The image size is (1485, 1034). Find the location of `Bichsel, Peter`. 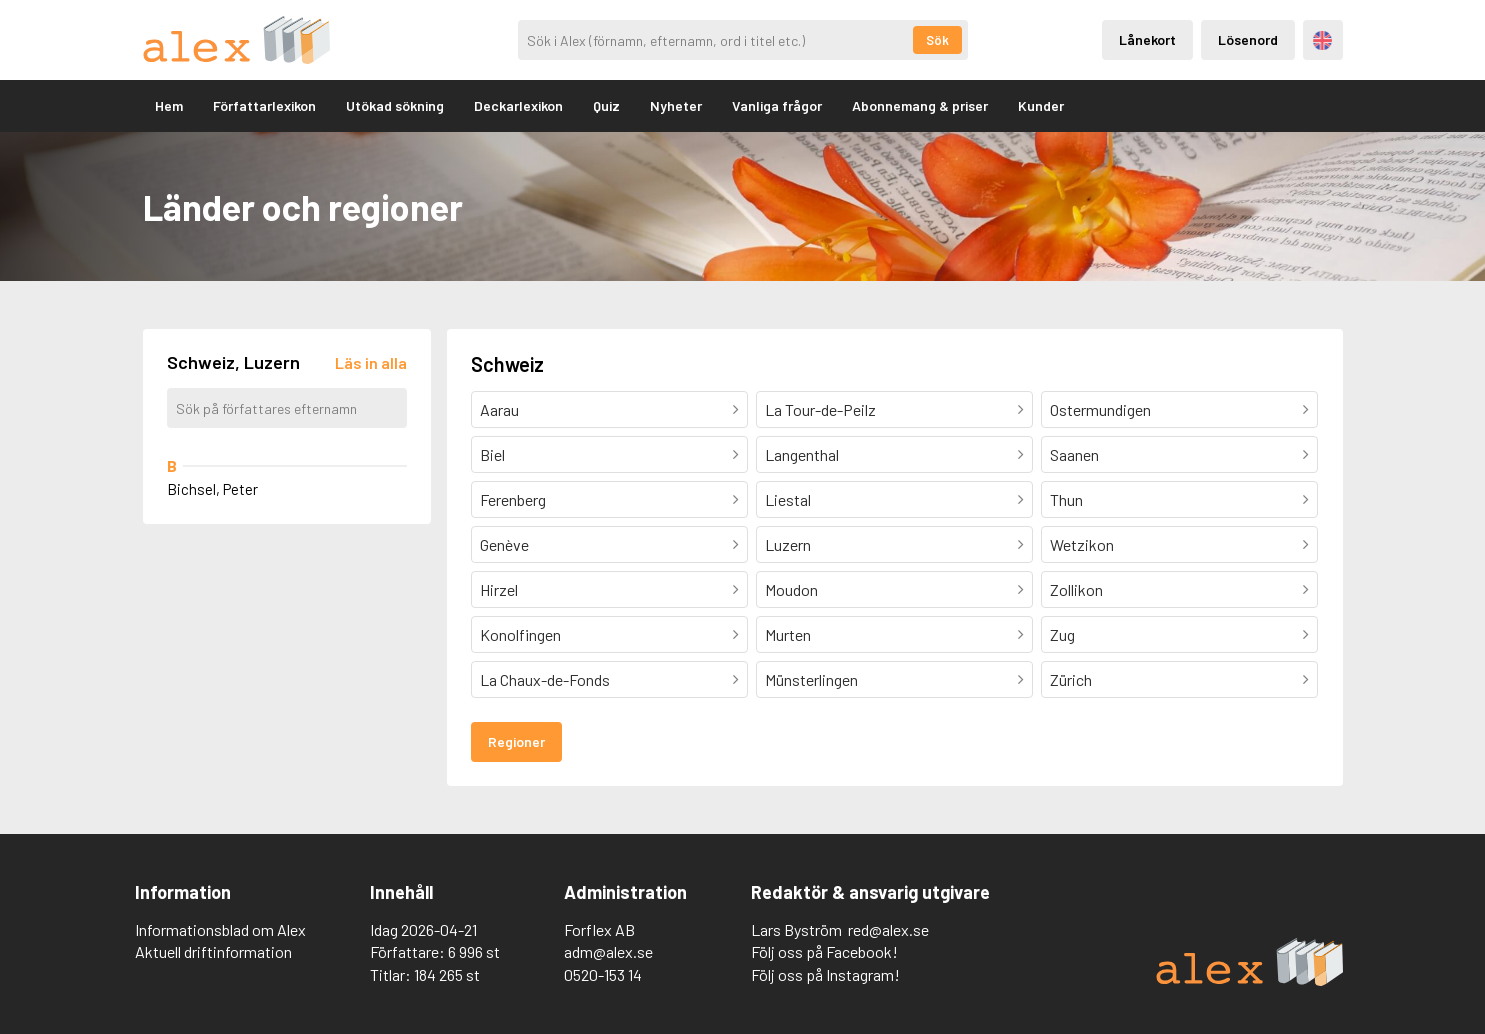

Bichsel, Peter is located at coordinates (212, 489).